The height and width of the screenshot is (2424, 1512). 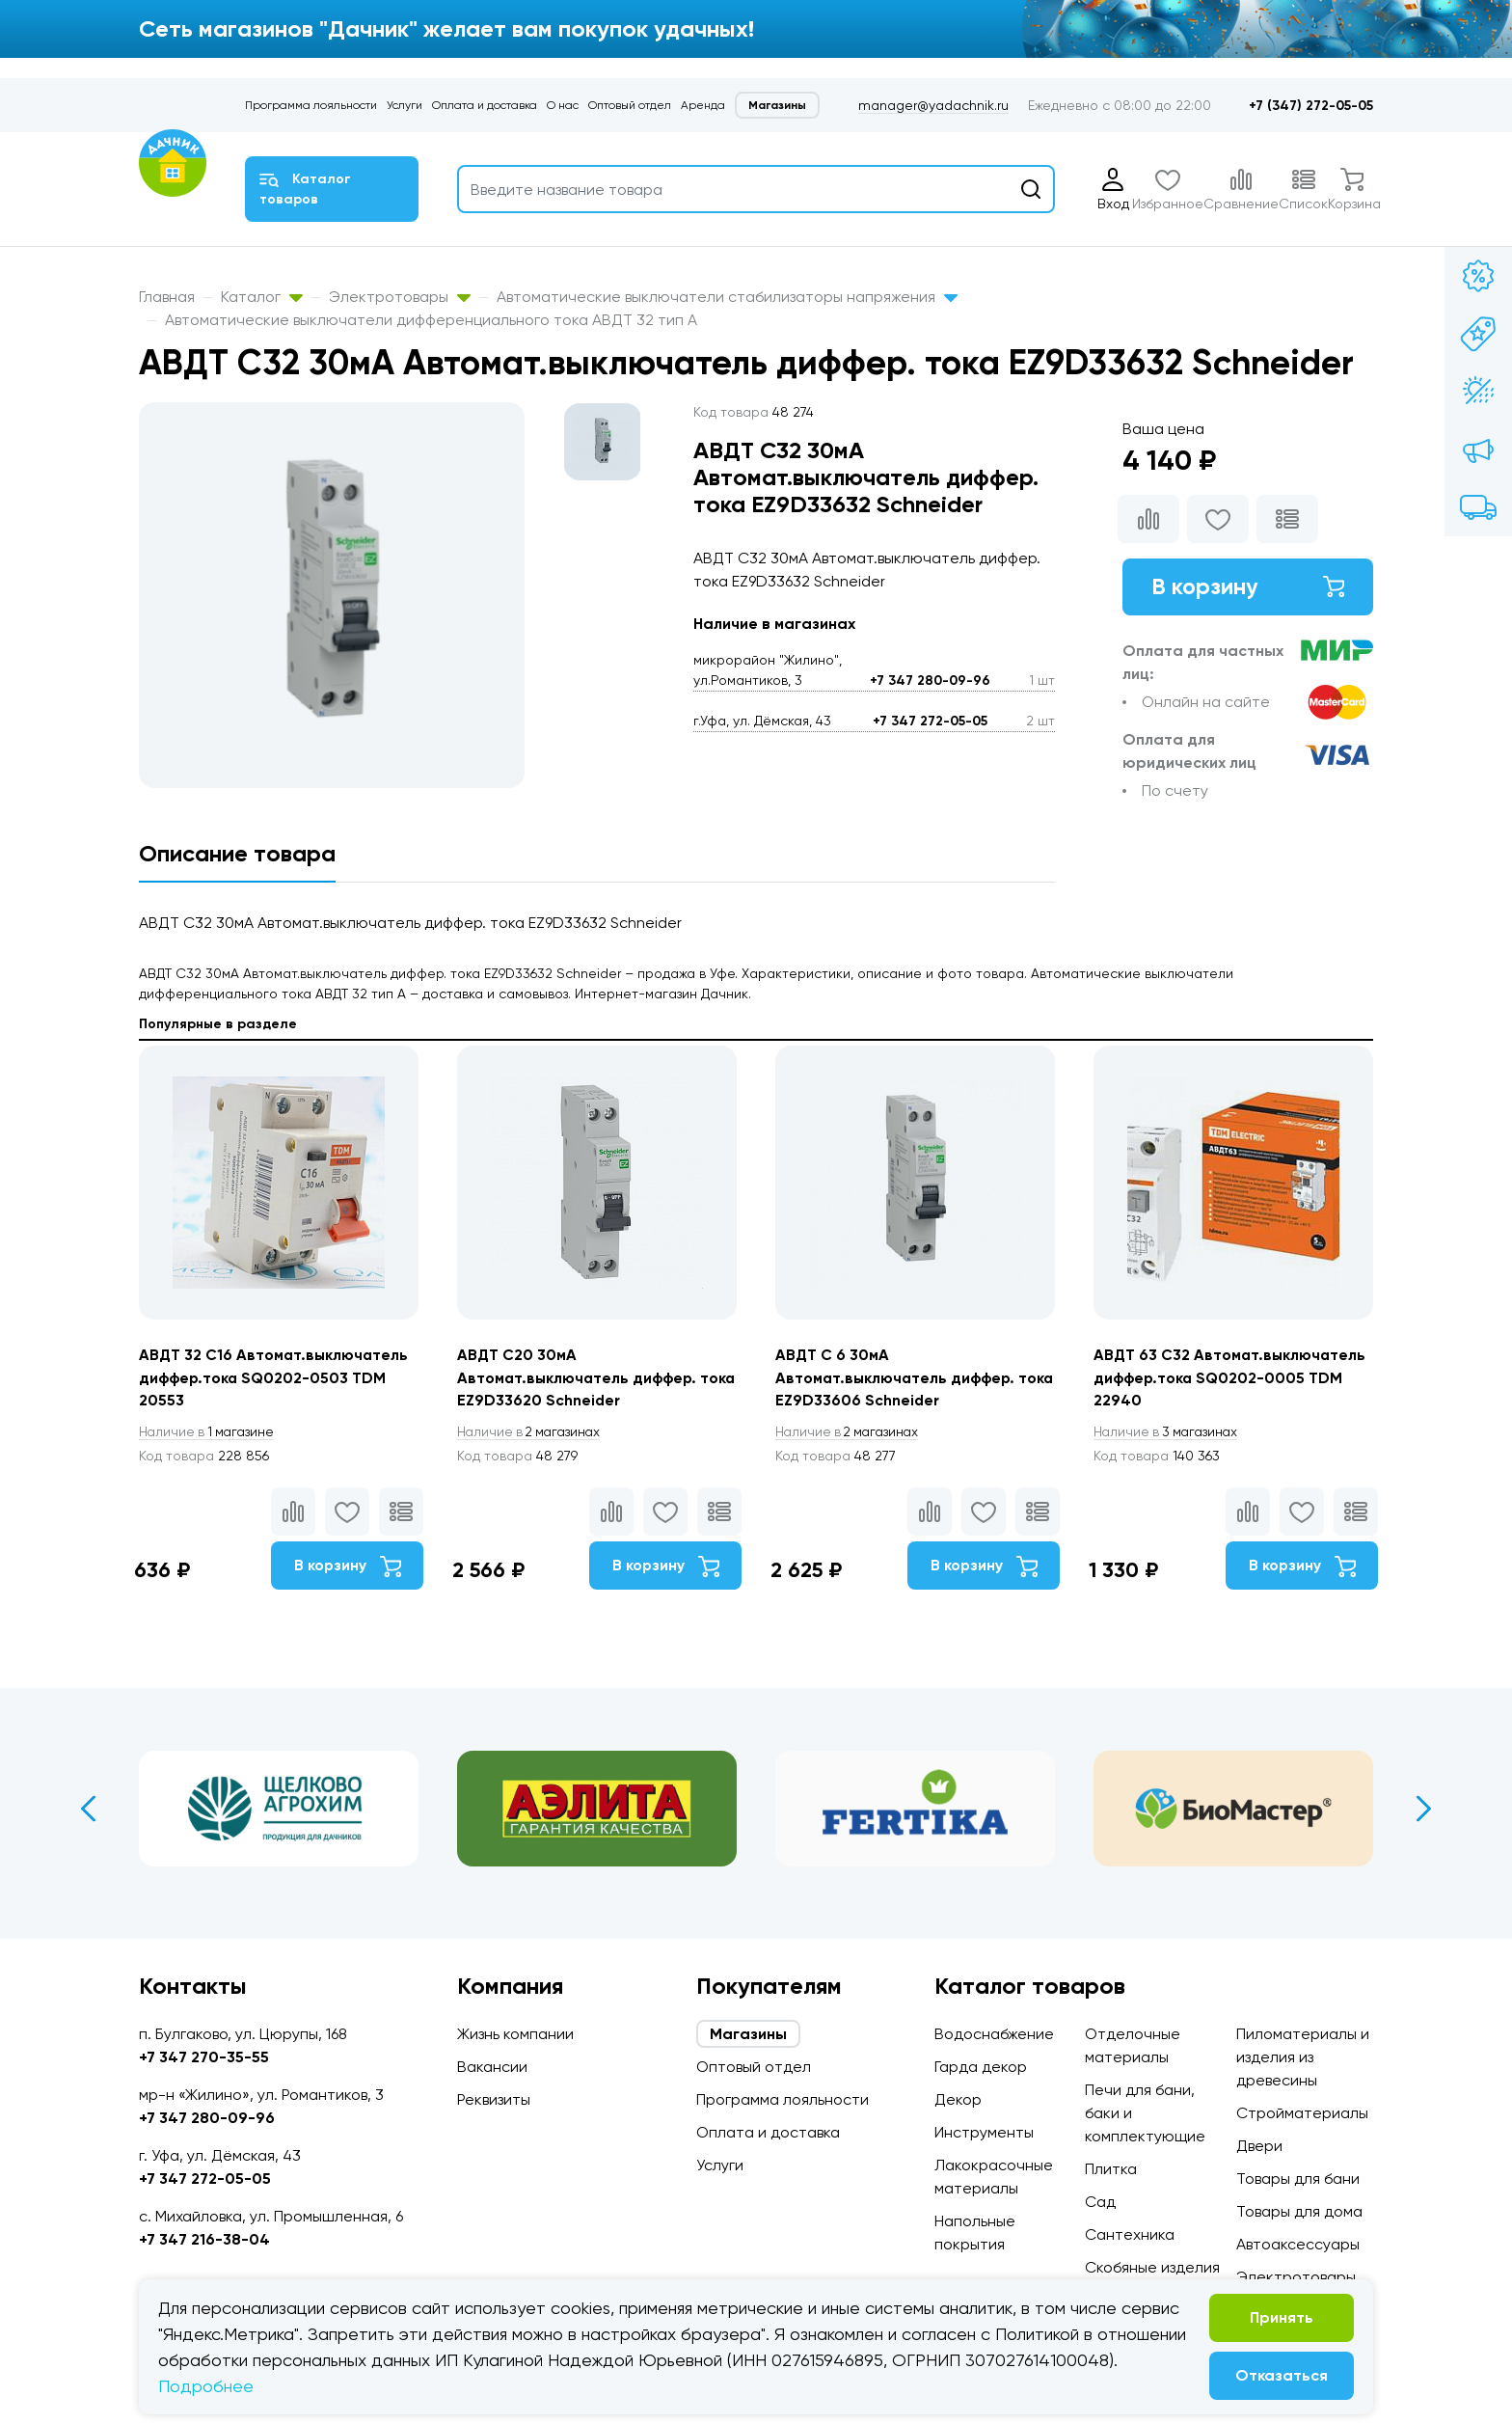 What do you see at coordinates (262, 296) in the screenshot?
I see `Каталог` at bounding box center [262, 296].